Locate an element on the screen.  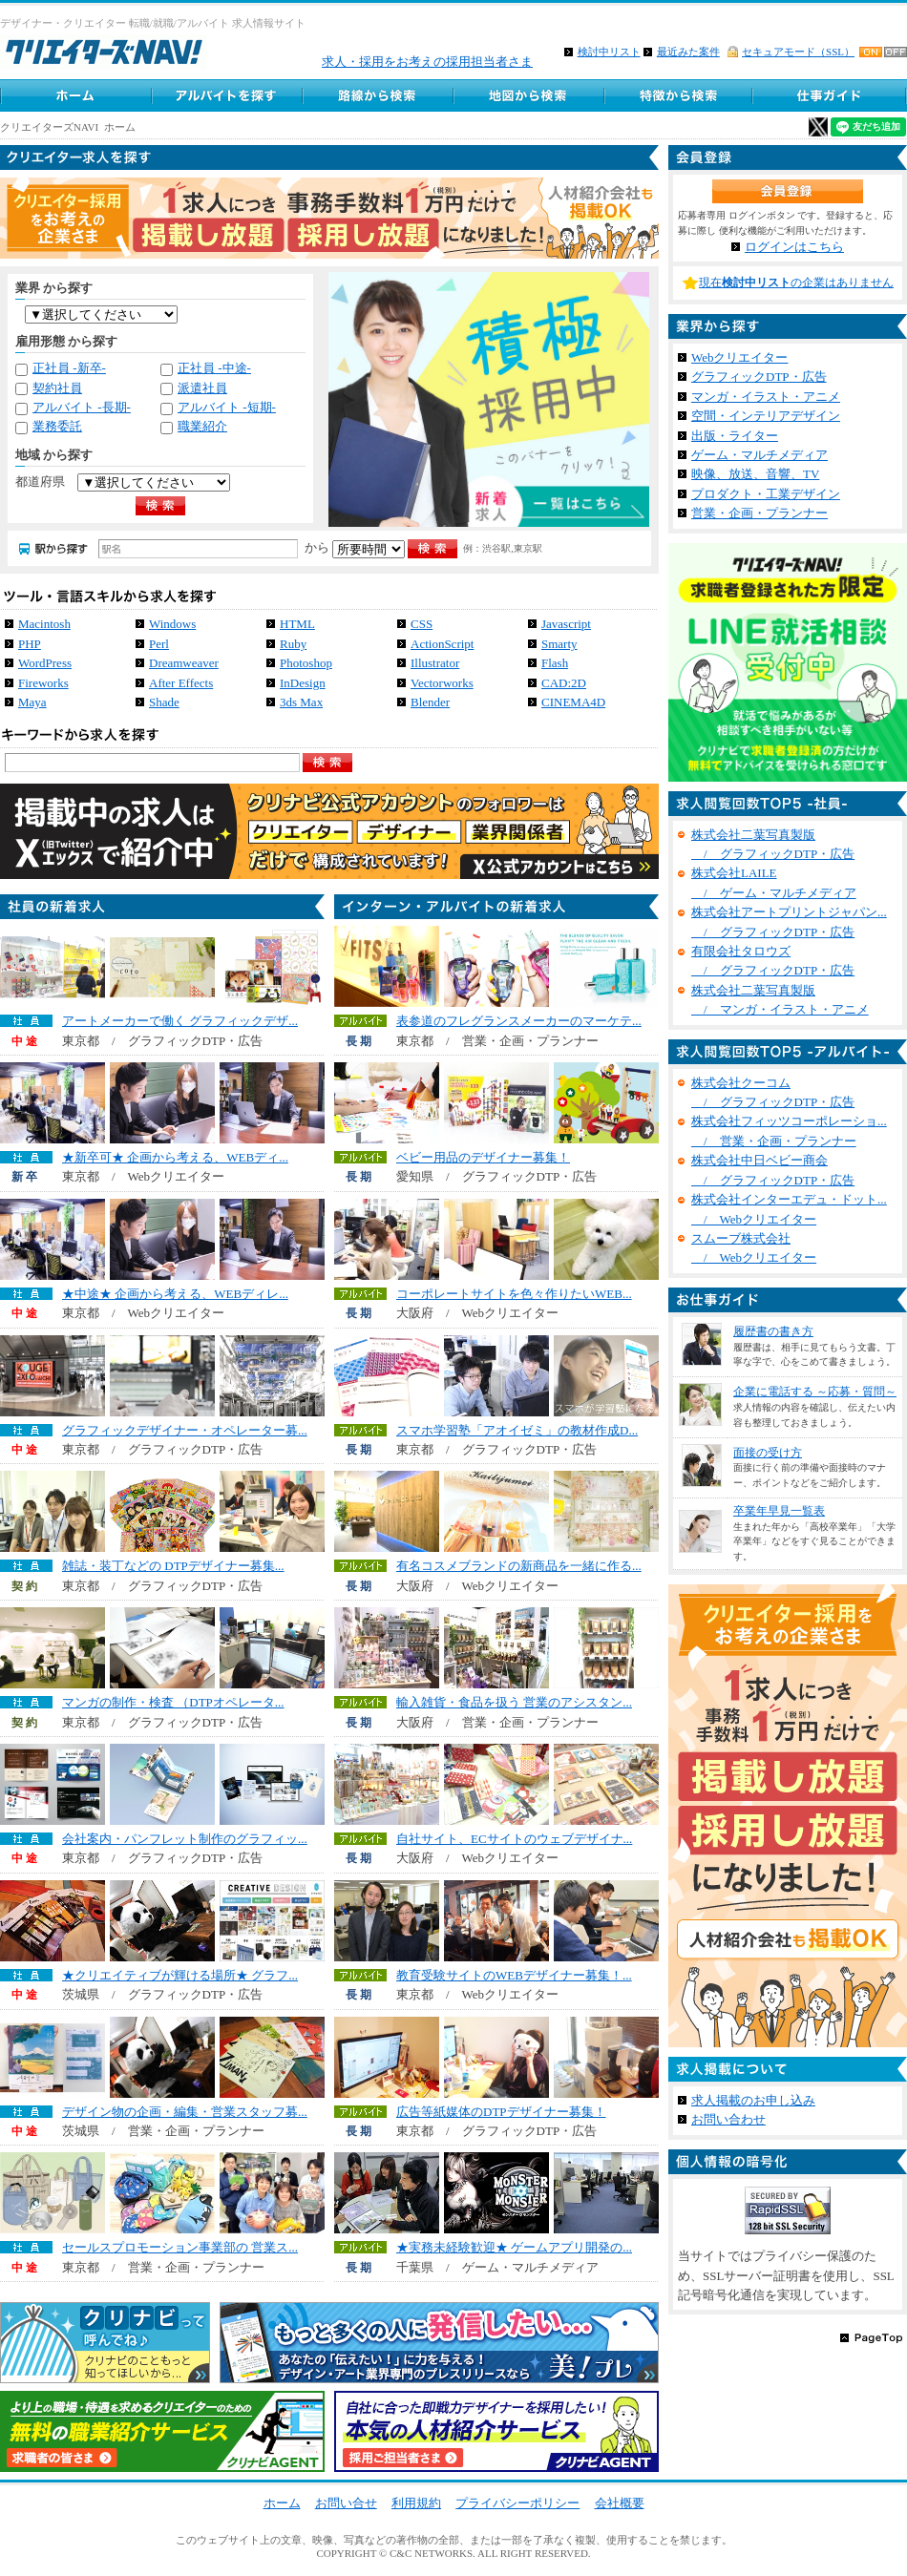
ベビー用品のデザイナー募集！ is located at coordinates (483, 1157).